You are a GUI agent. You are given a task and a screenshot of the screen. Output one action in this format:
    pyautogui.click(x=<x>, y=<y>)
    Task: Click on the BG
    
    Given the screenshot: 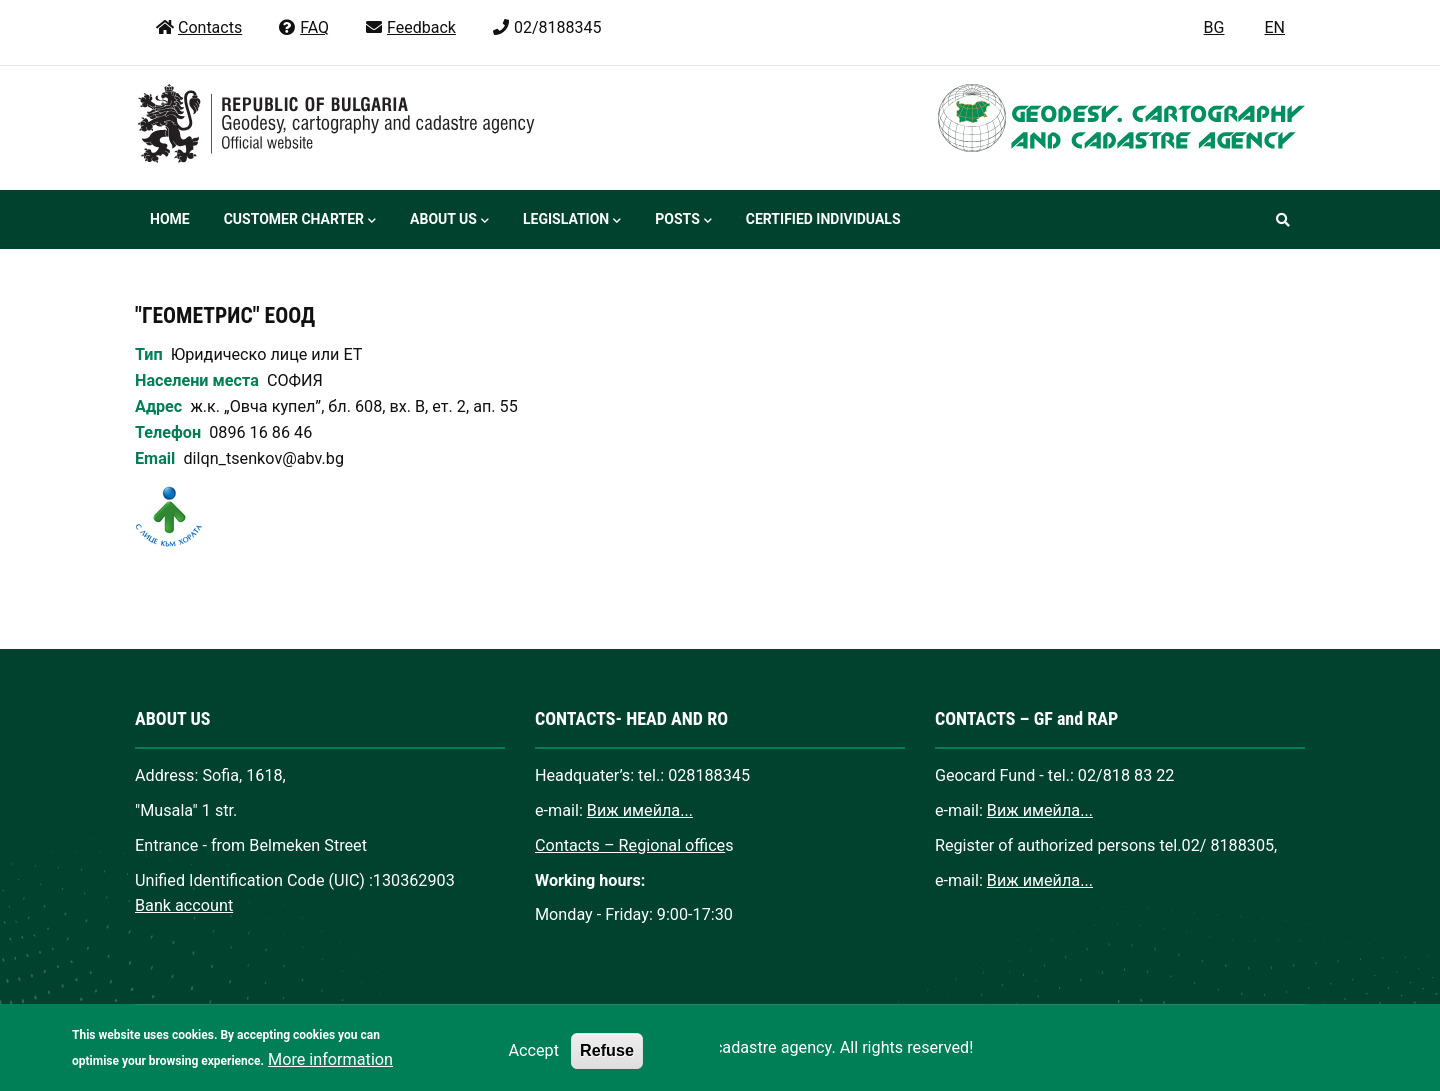 What is the action you would take?
    pyautogui.click(x=1214, y=27)
    